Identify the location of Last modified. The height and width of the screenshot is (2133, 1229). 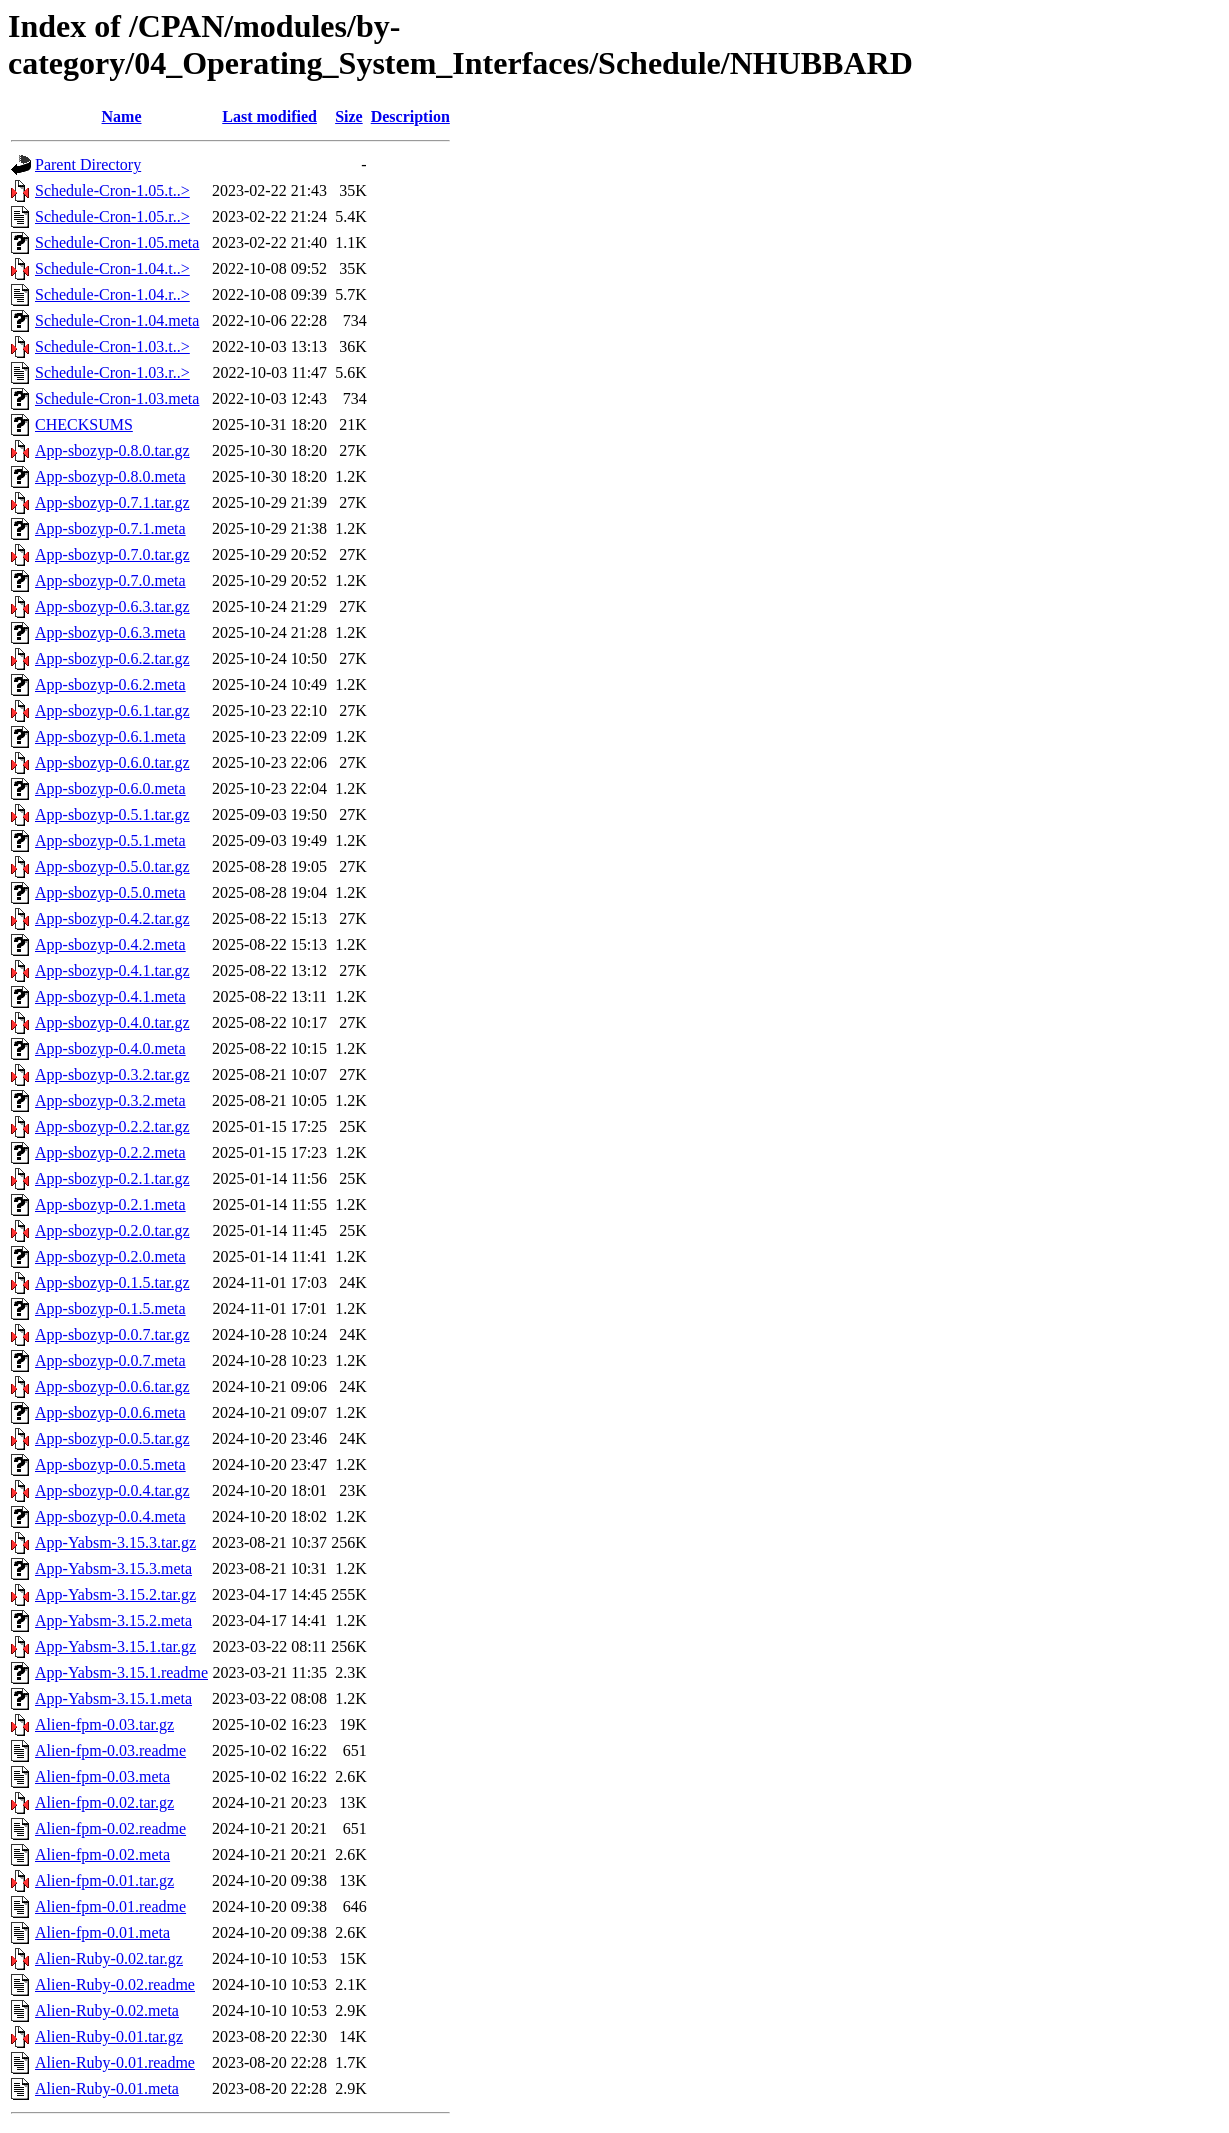
(269, 116).